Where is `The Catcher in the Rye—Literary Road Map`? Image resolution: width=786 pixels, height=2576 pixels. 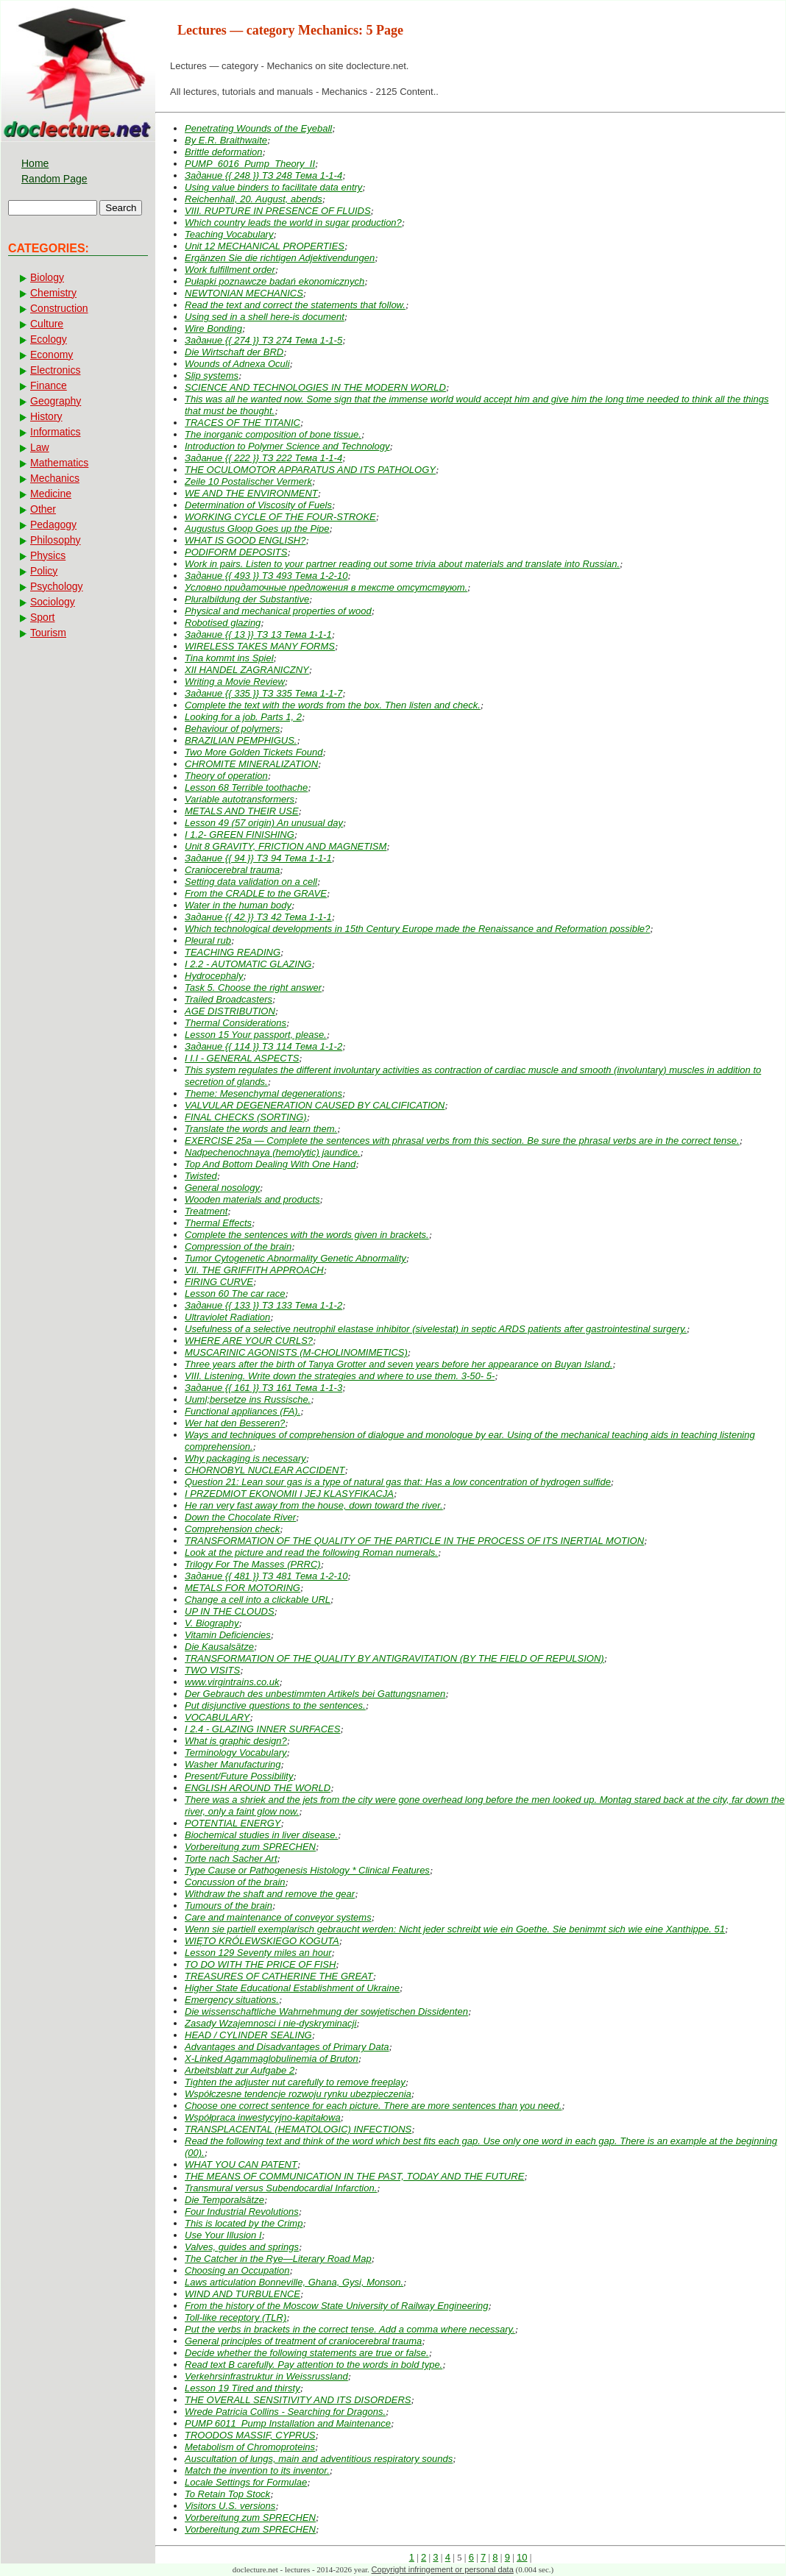
The Catcher in the Rye—Literary Road Map is located at coordinates (278, 2258).